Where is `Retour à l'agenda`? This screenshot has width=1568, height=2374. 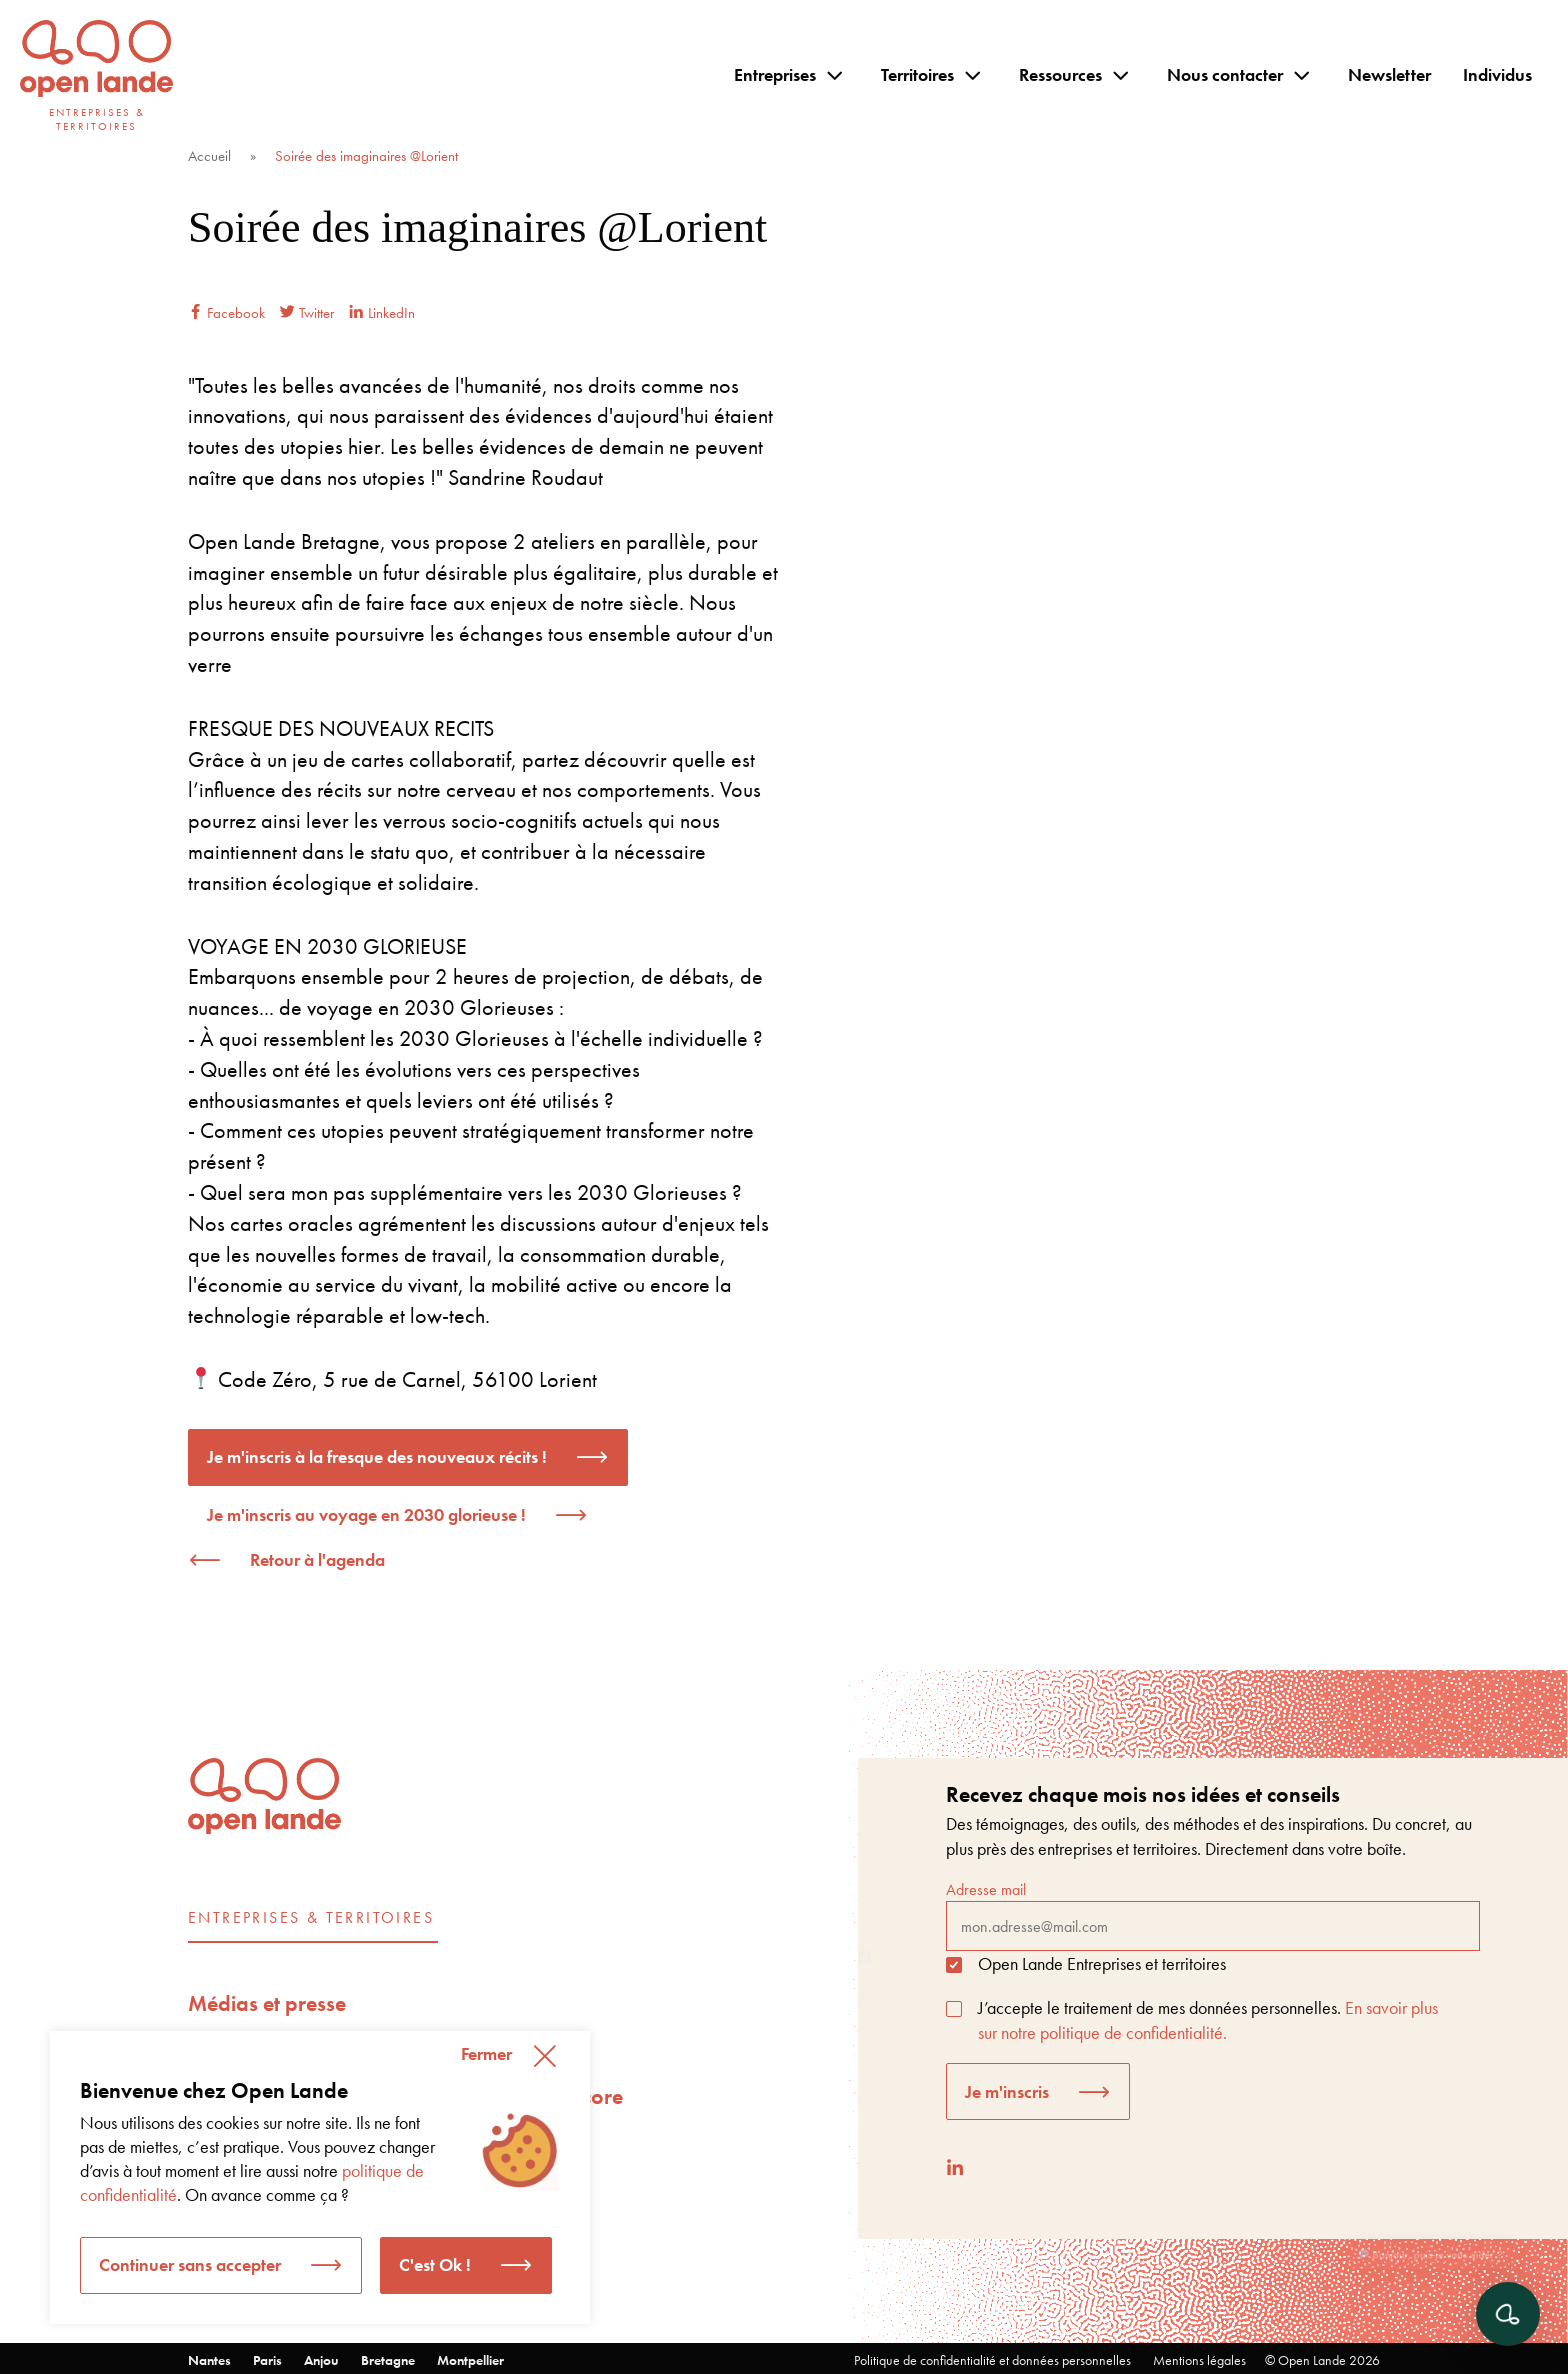
Retour à l'agenda is located at coordinates (317, 1559).